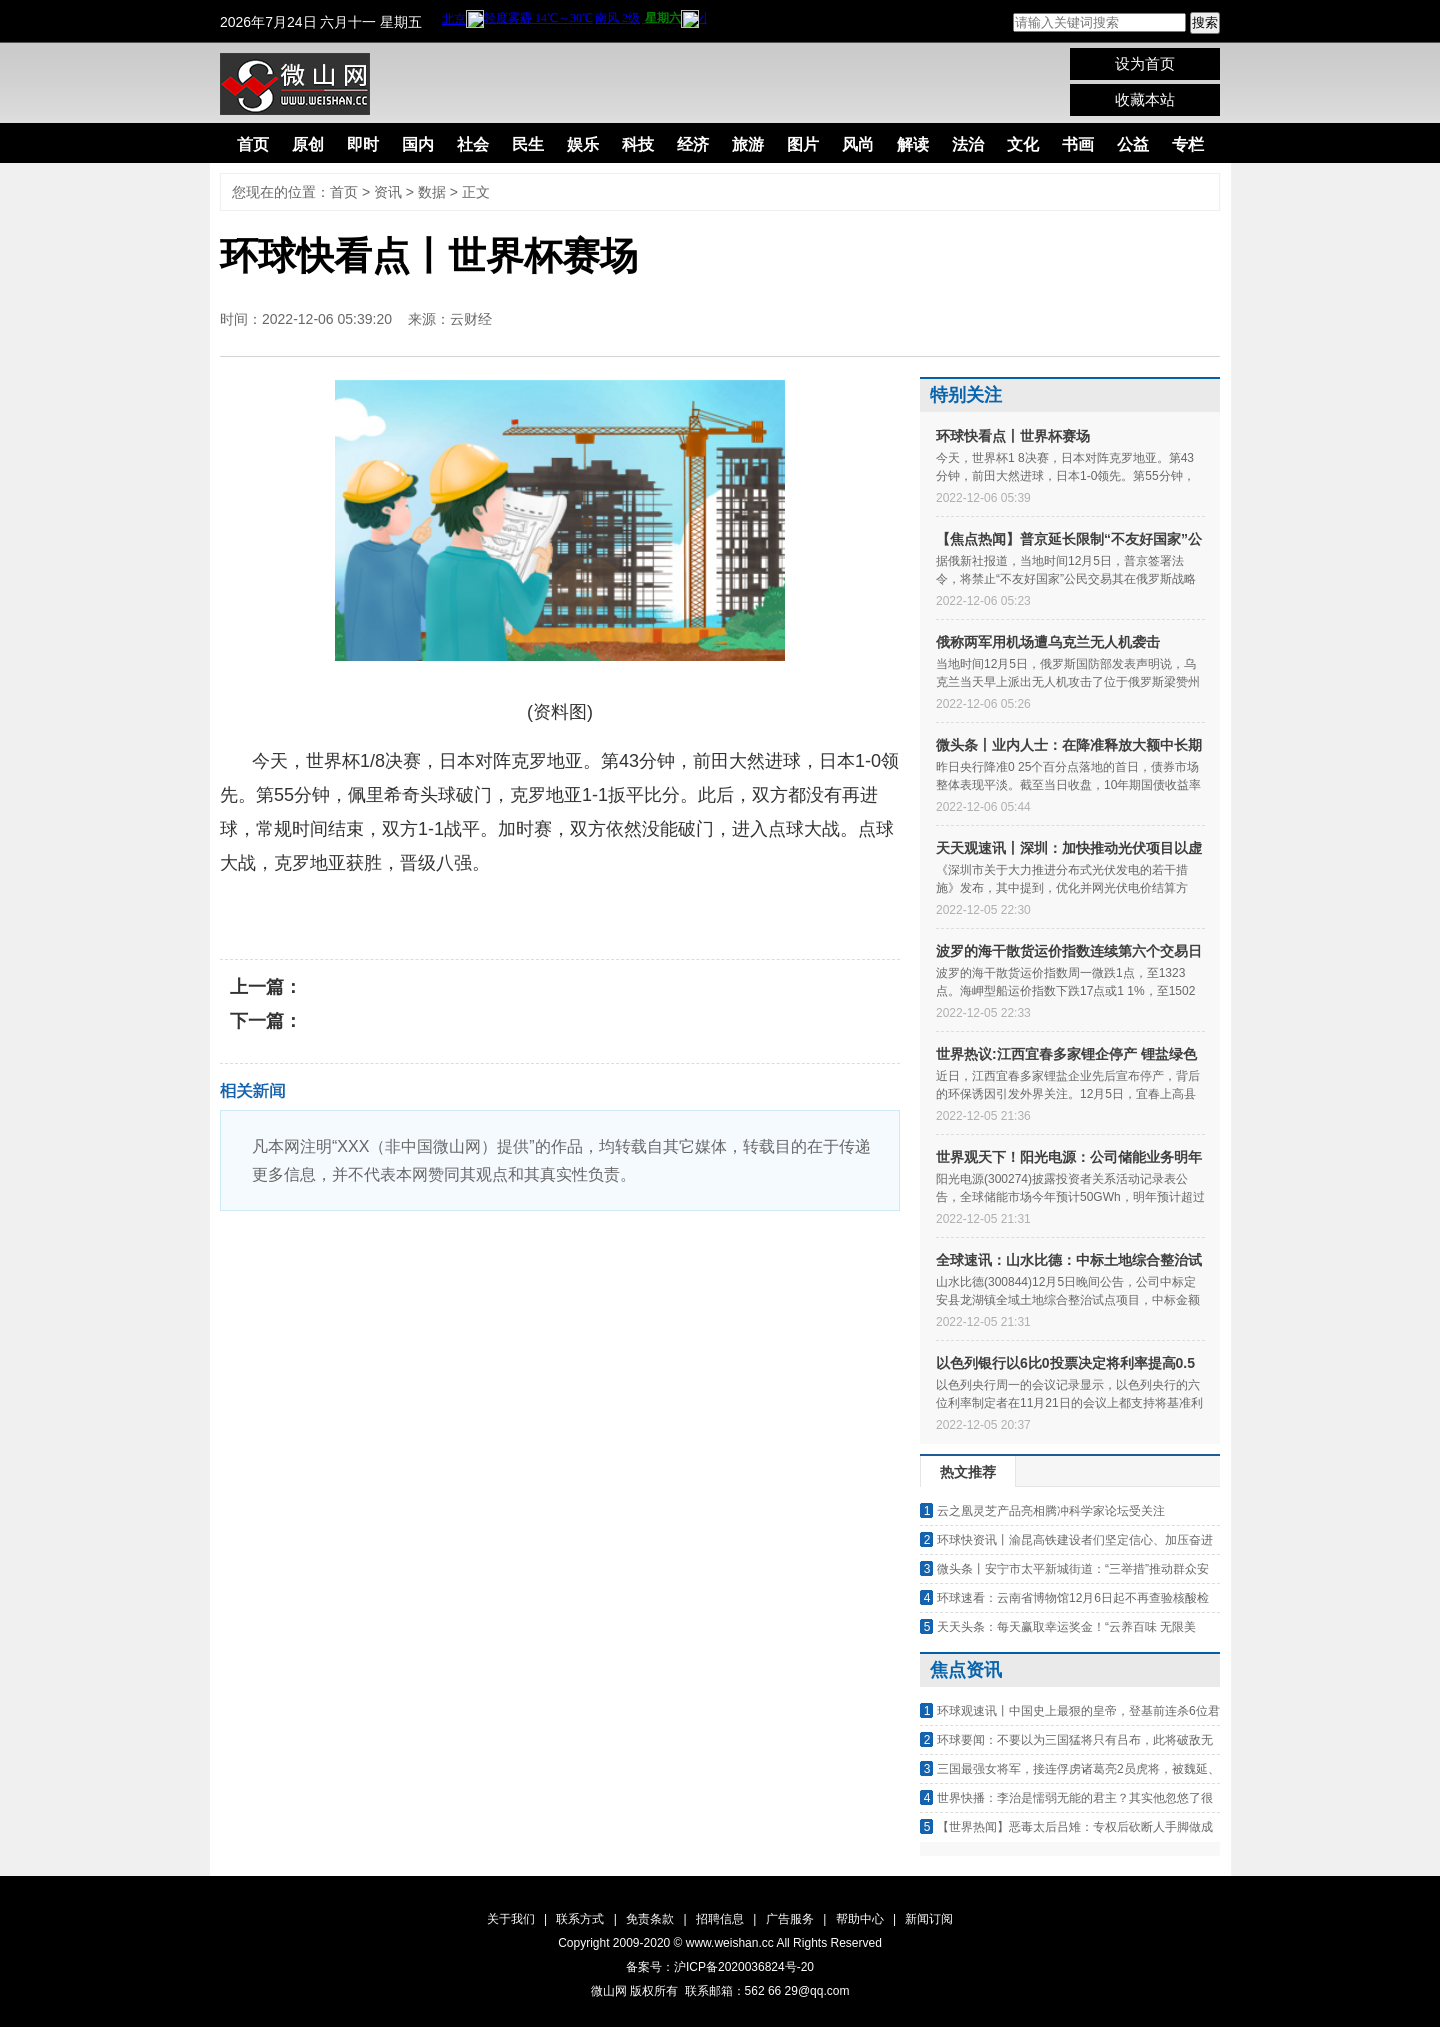 The image size is (1440, 2027). I want to click on 数据, so click(432, 192).